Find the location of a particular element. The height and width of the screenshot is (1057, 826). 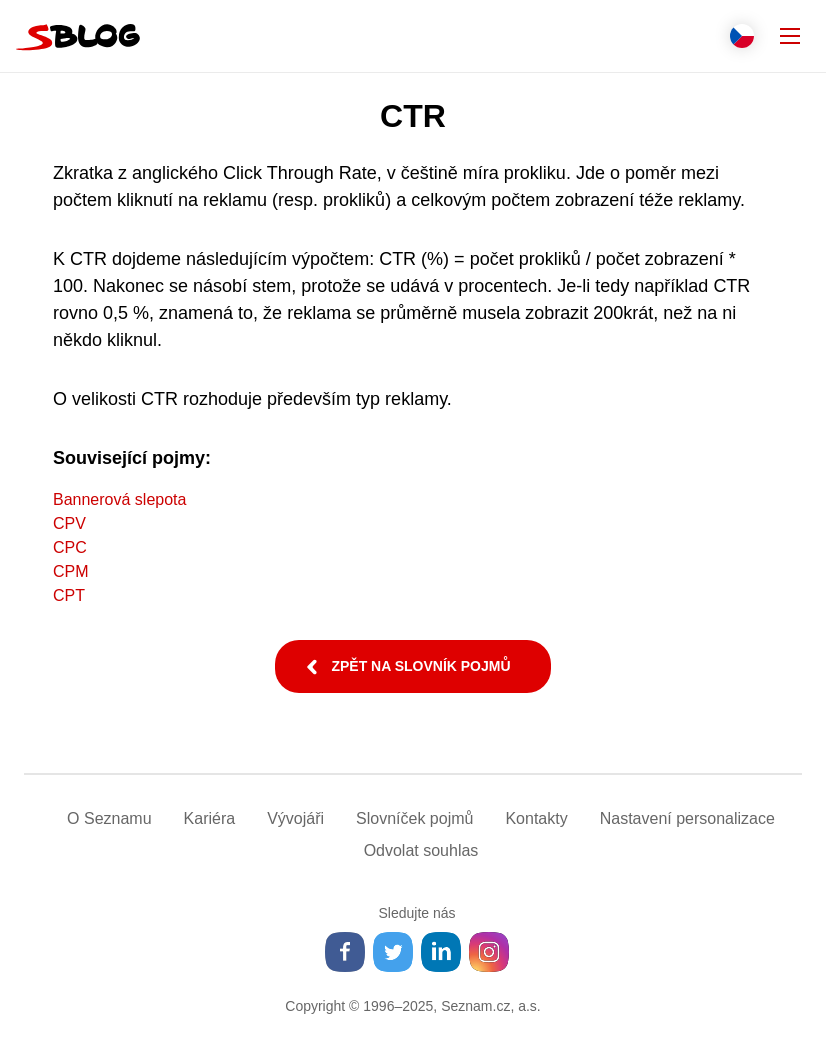

O Seznamu is located at coordinates (109, 818).